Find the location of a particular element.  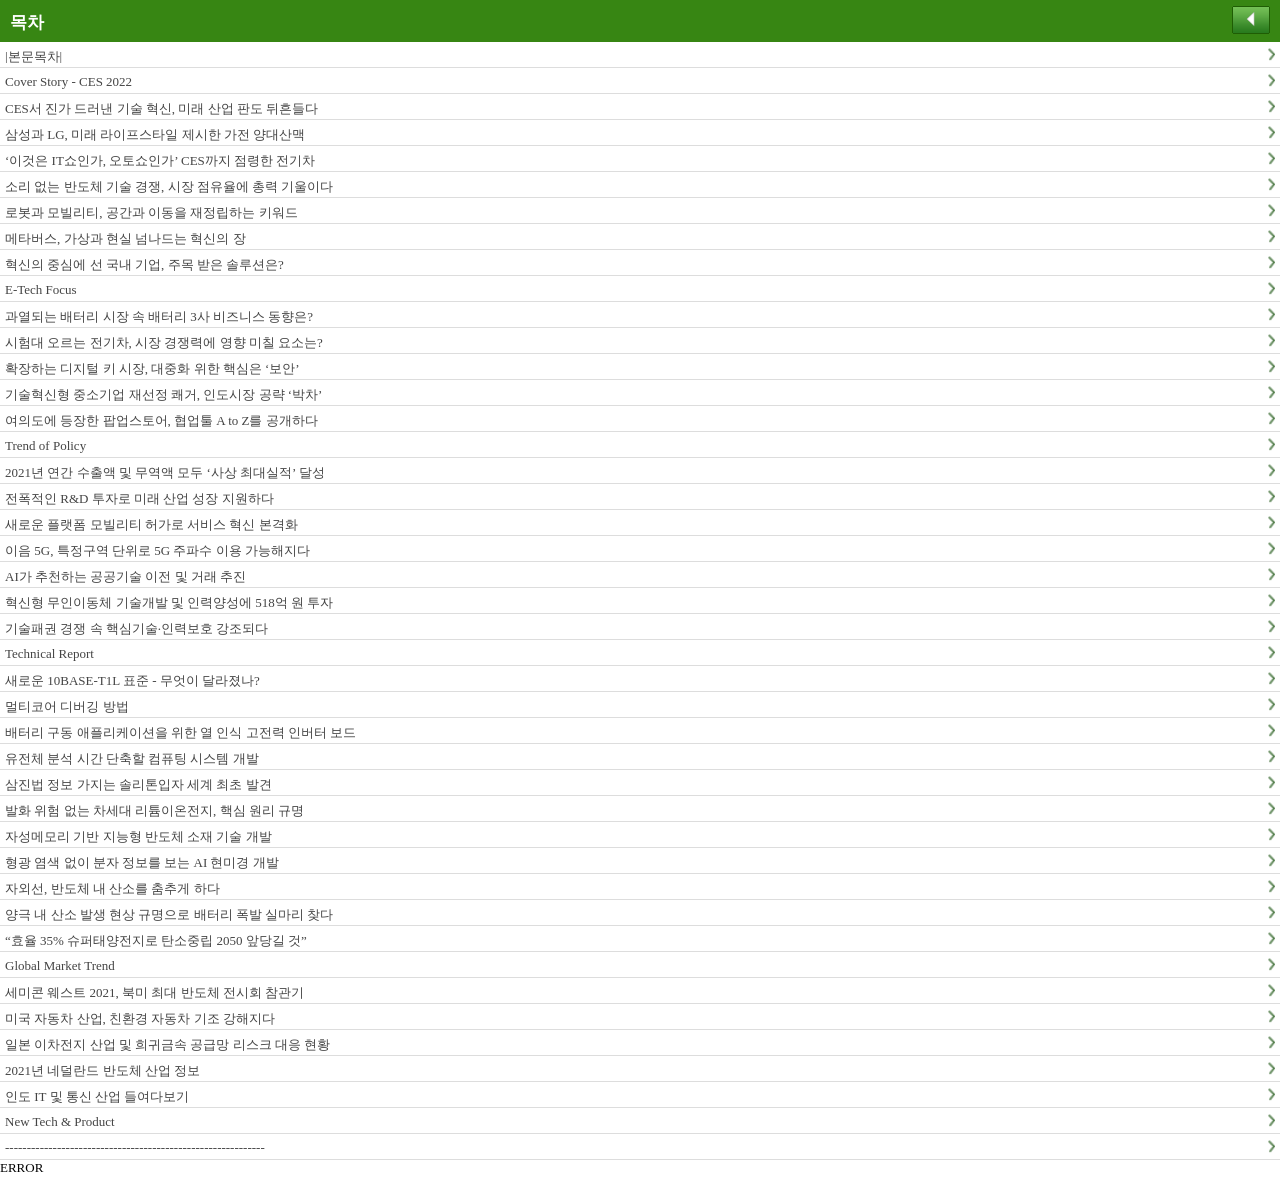

세미콘 웨스트 2021, 북미 최대 반도체 전시회 참관기 is located at coordinates (154, 992).